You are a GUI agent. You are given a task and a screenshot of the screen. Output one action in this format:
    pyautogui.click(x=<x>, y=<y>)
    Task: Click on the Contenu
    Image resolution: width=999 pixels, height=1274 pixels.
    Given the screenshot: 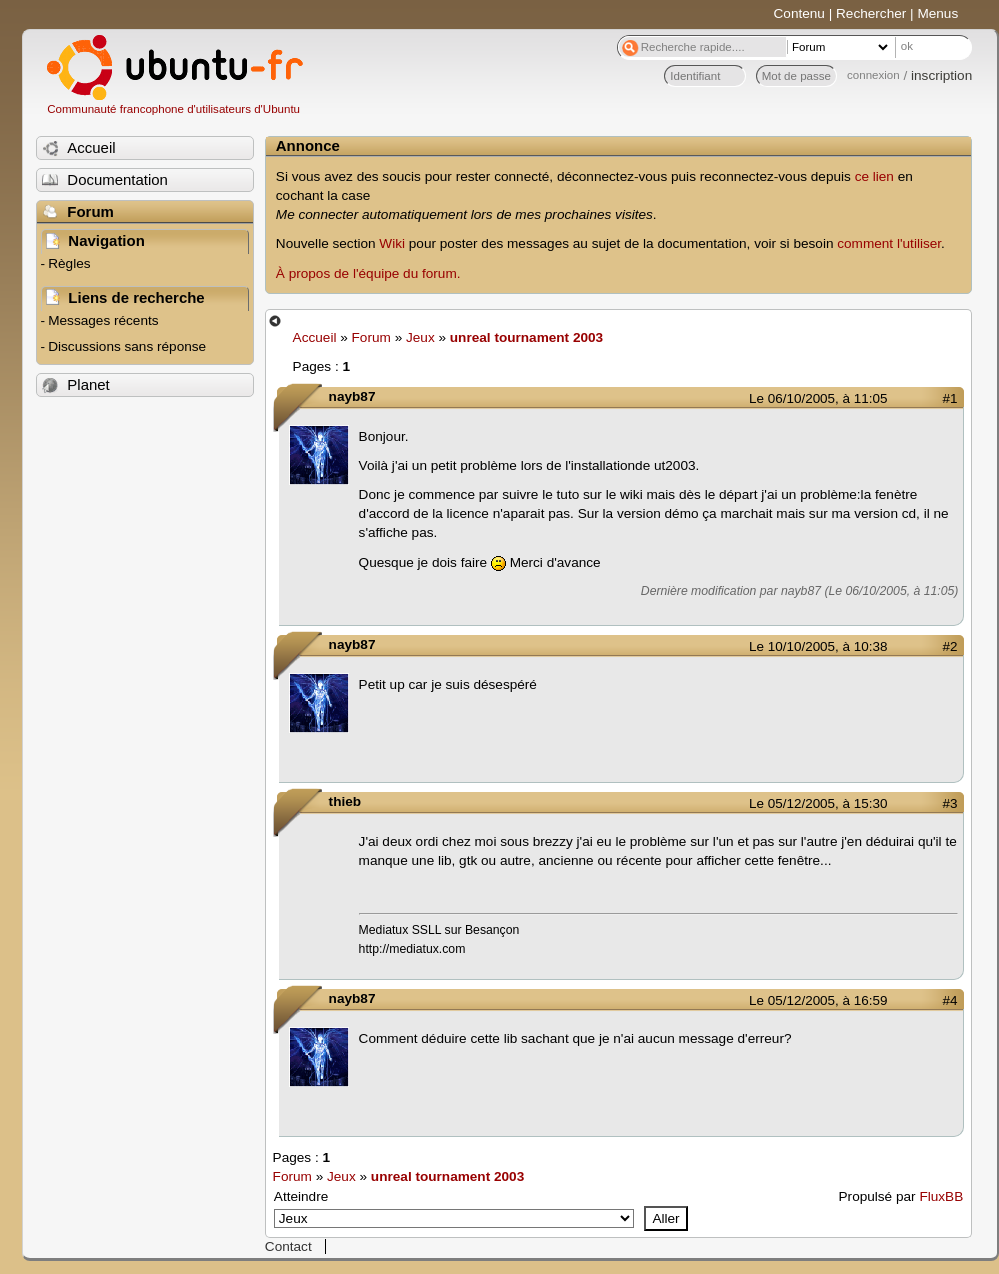 What is the action you would take?
    pyautogui.click(x=799, y=13)
    